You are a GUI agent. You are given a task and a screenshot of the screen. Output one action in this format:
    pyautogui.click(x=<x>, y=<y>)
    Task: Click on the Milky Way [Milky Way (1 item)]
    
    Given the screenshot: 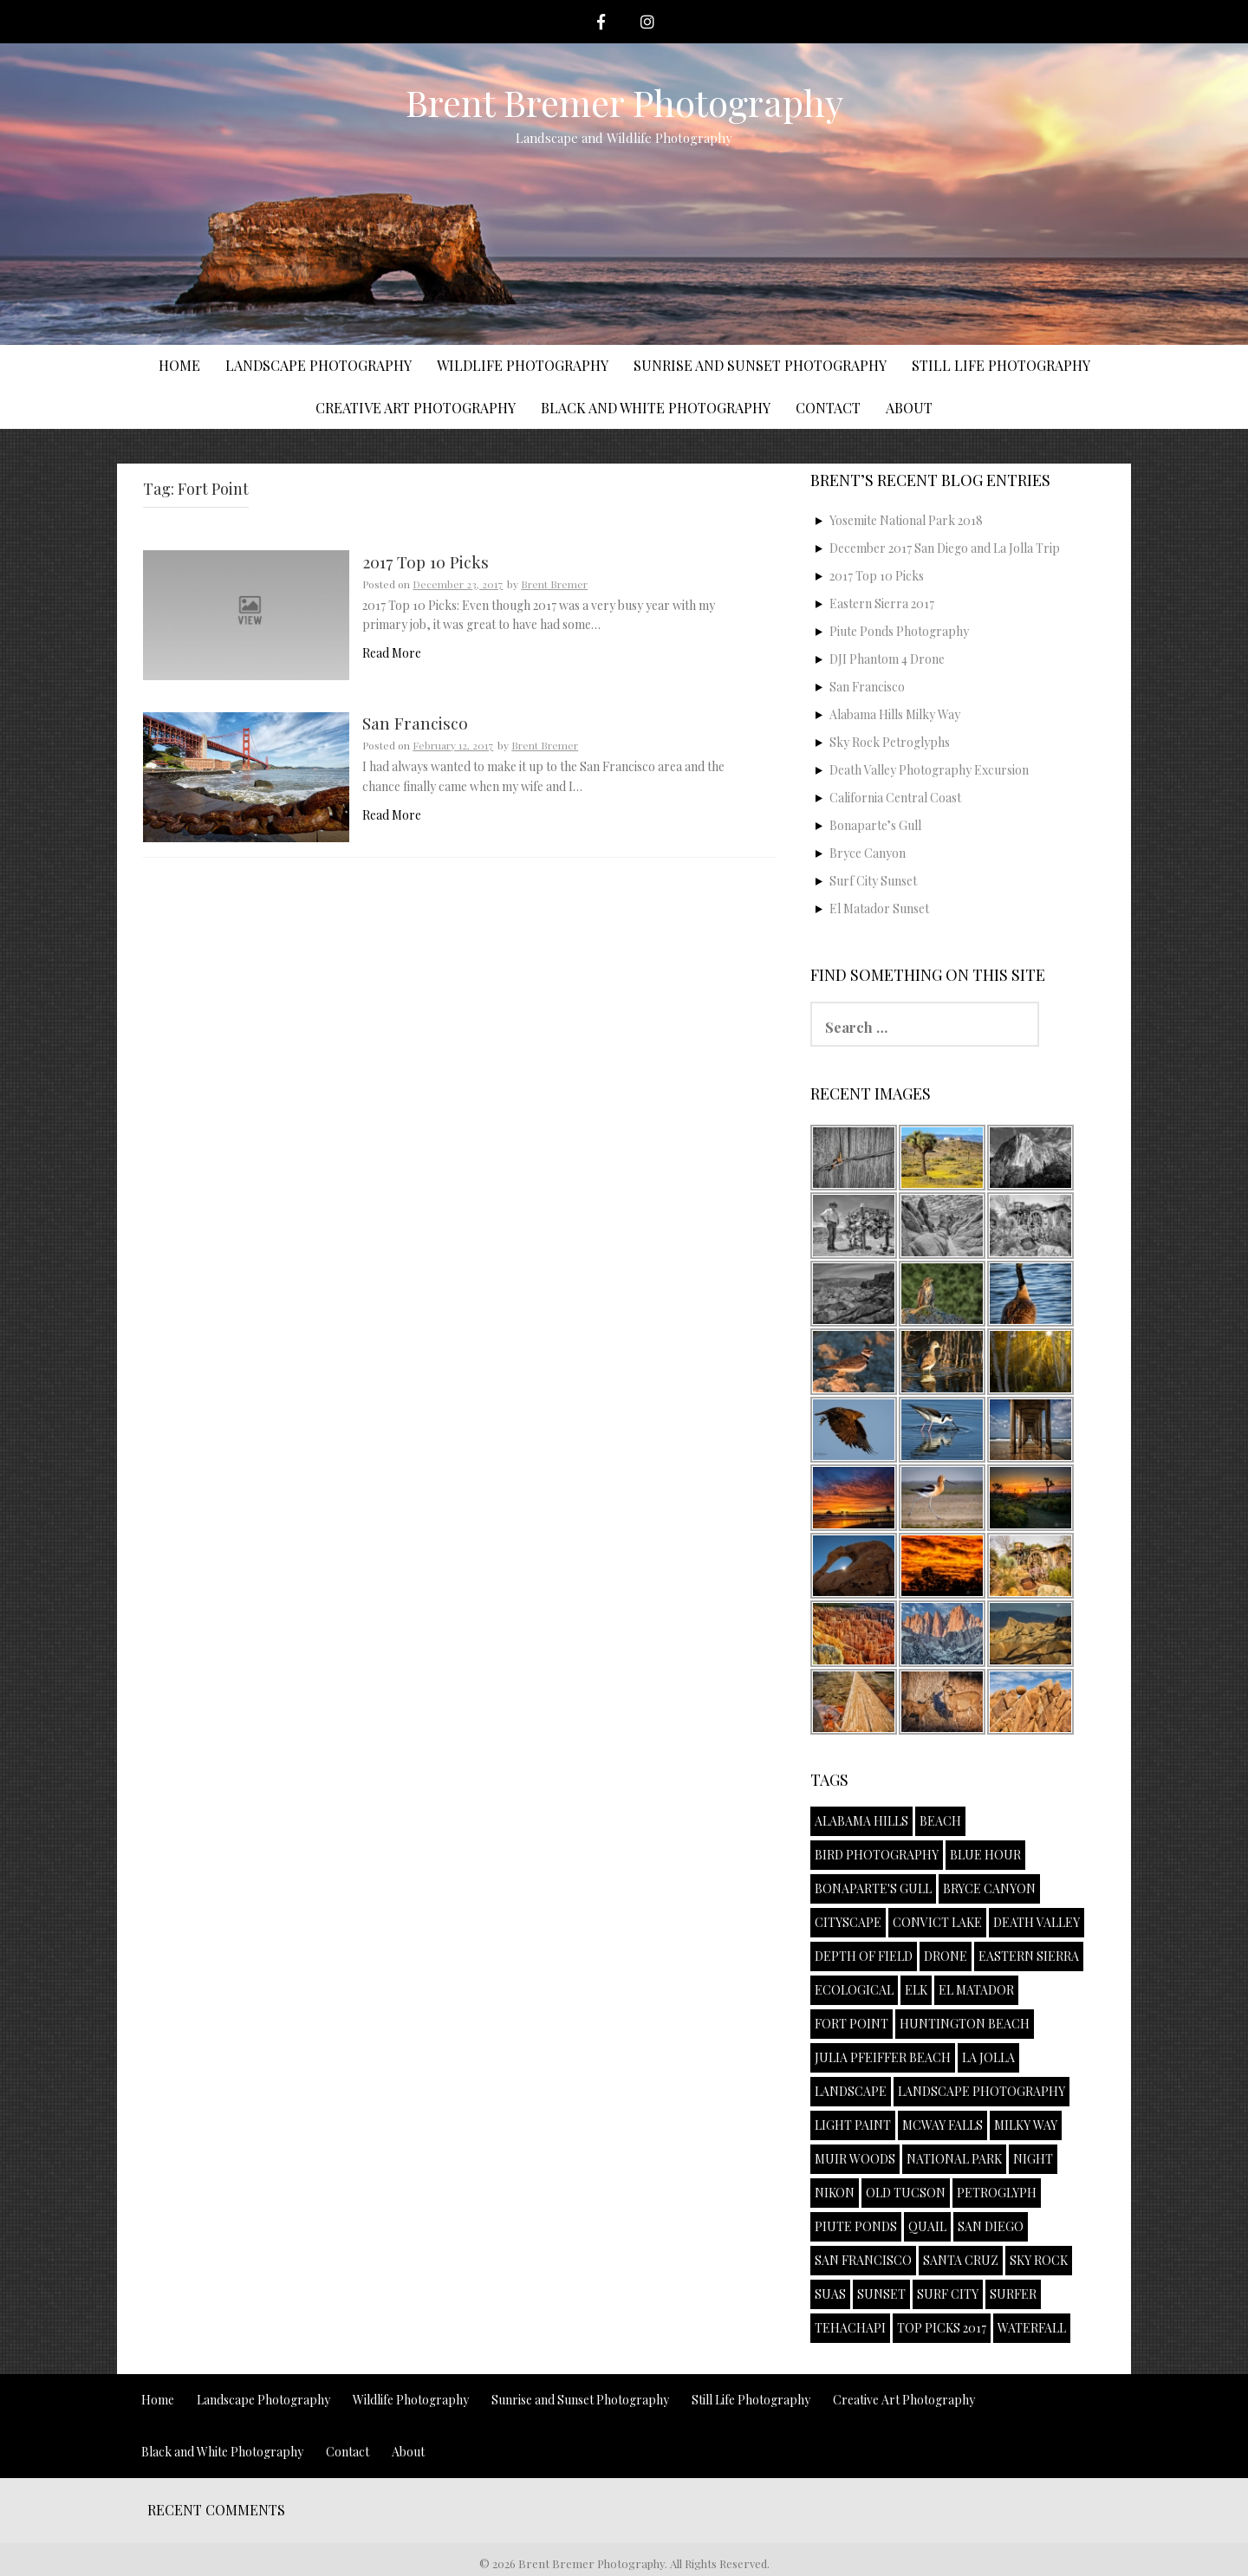 What is the action you would take?
    pyautogui.click(x=1025, y=2125)
    